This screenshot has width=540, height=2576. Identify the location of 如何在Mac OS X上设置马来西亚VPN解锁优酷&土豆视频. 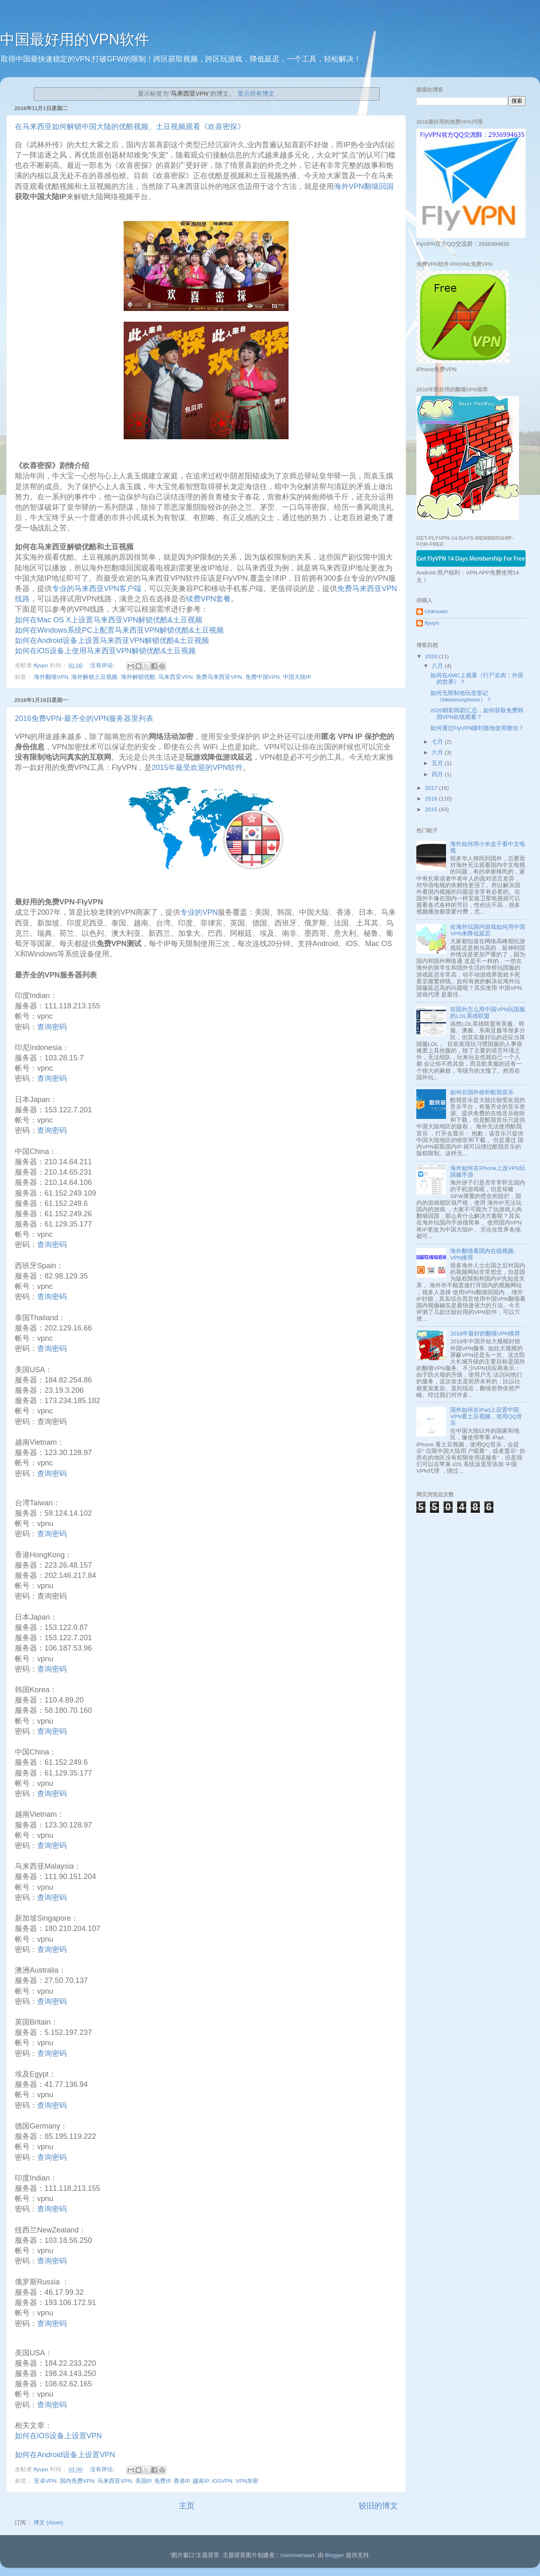
(108, 620).